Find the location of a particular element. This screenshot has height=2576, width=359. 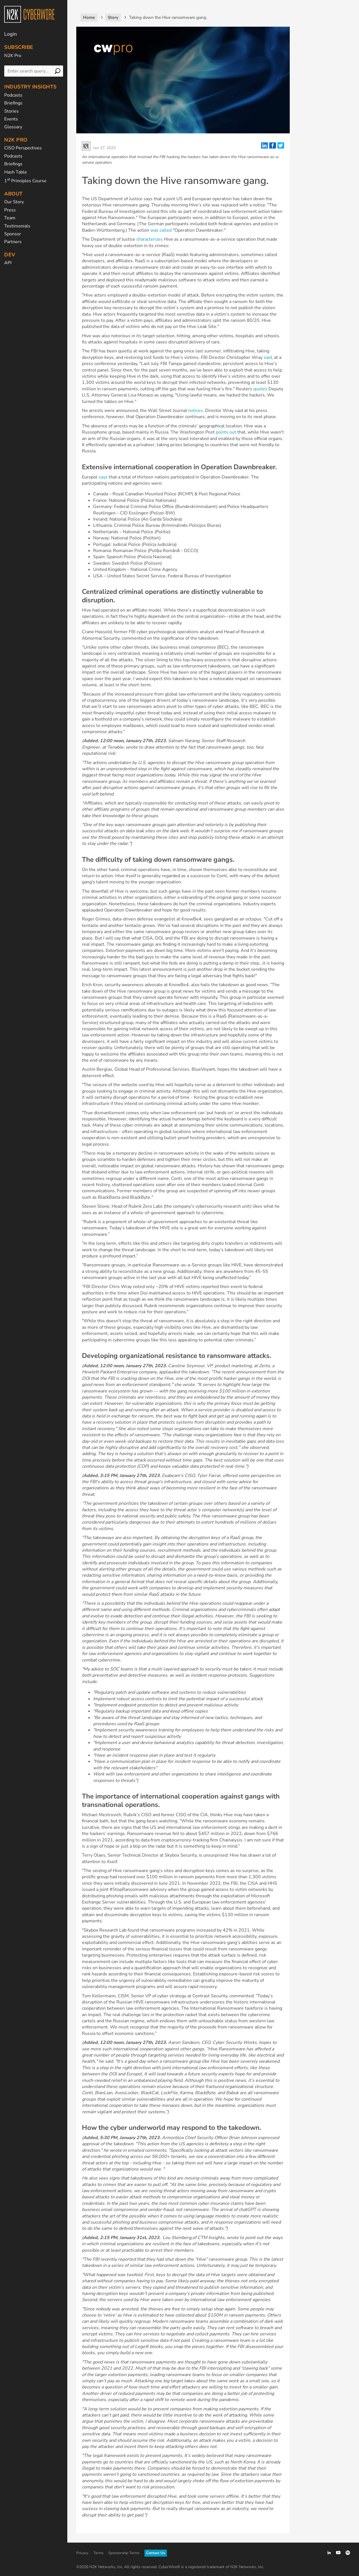

characterizes is located at coordinates (149, 239).